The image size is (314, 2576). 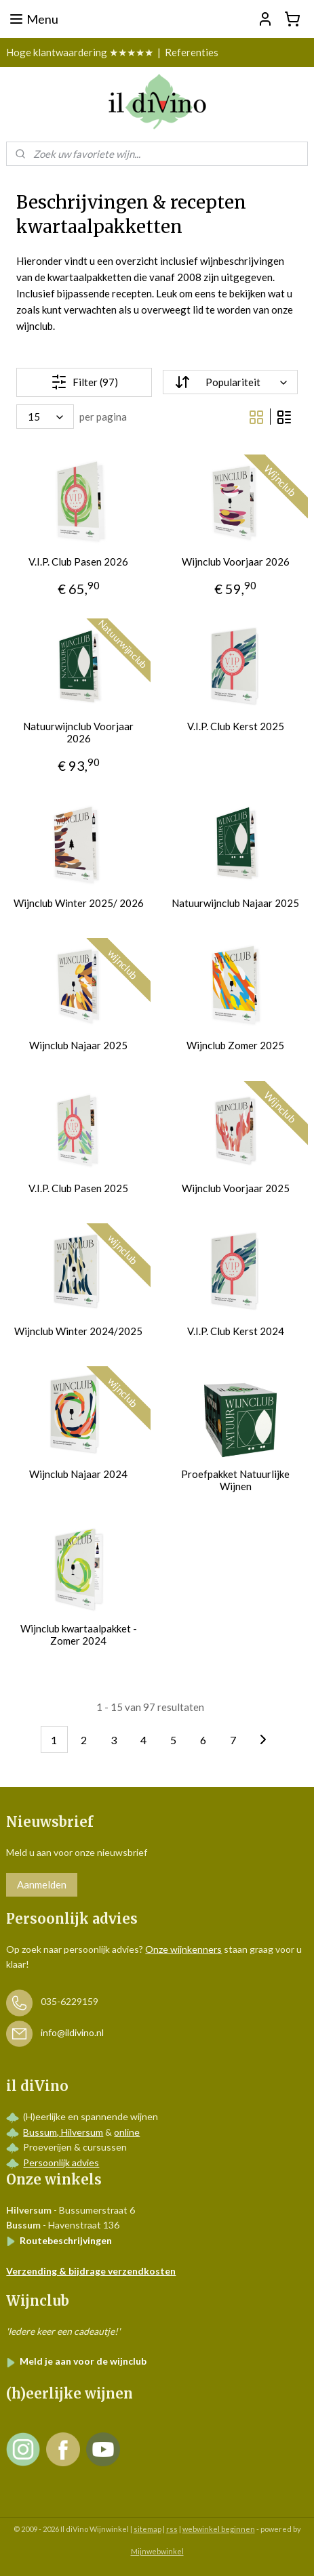 What do you see at coordinates (76, 2361) in the screenshot?
I see `Meld je aan voor de wijnclub` at bounding box center [76, 2361].